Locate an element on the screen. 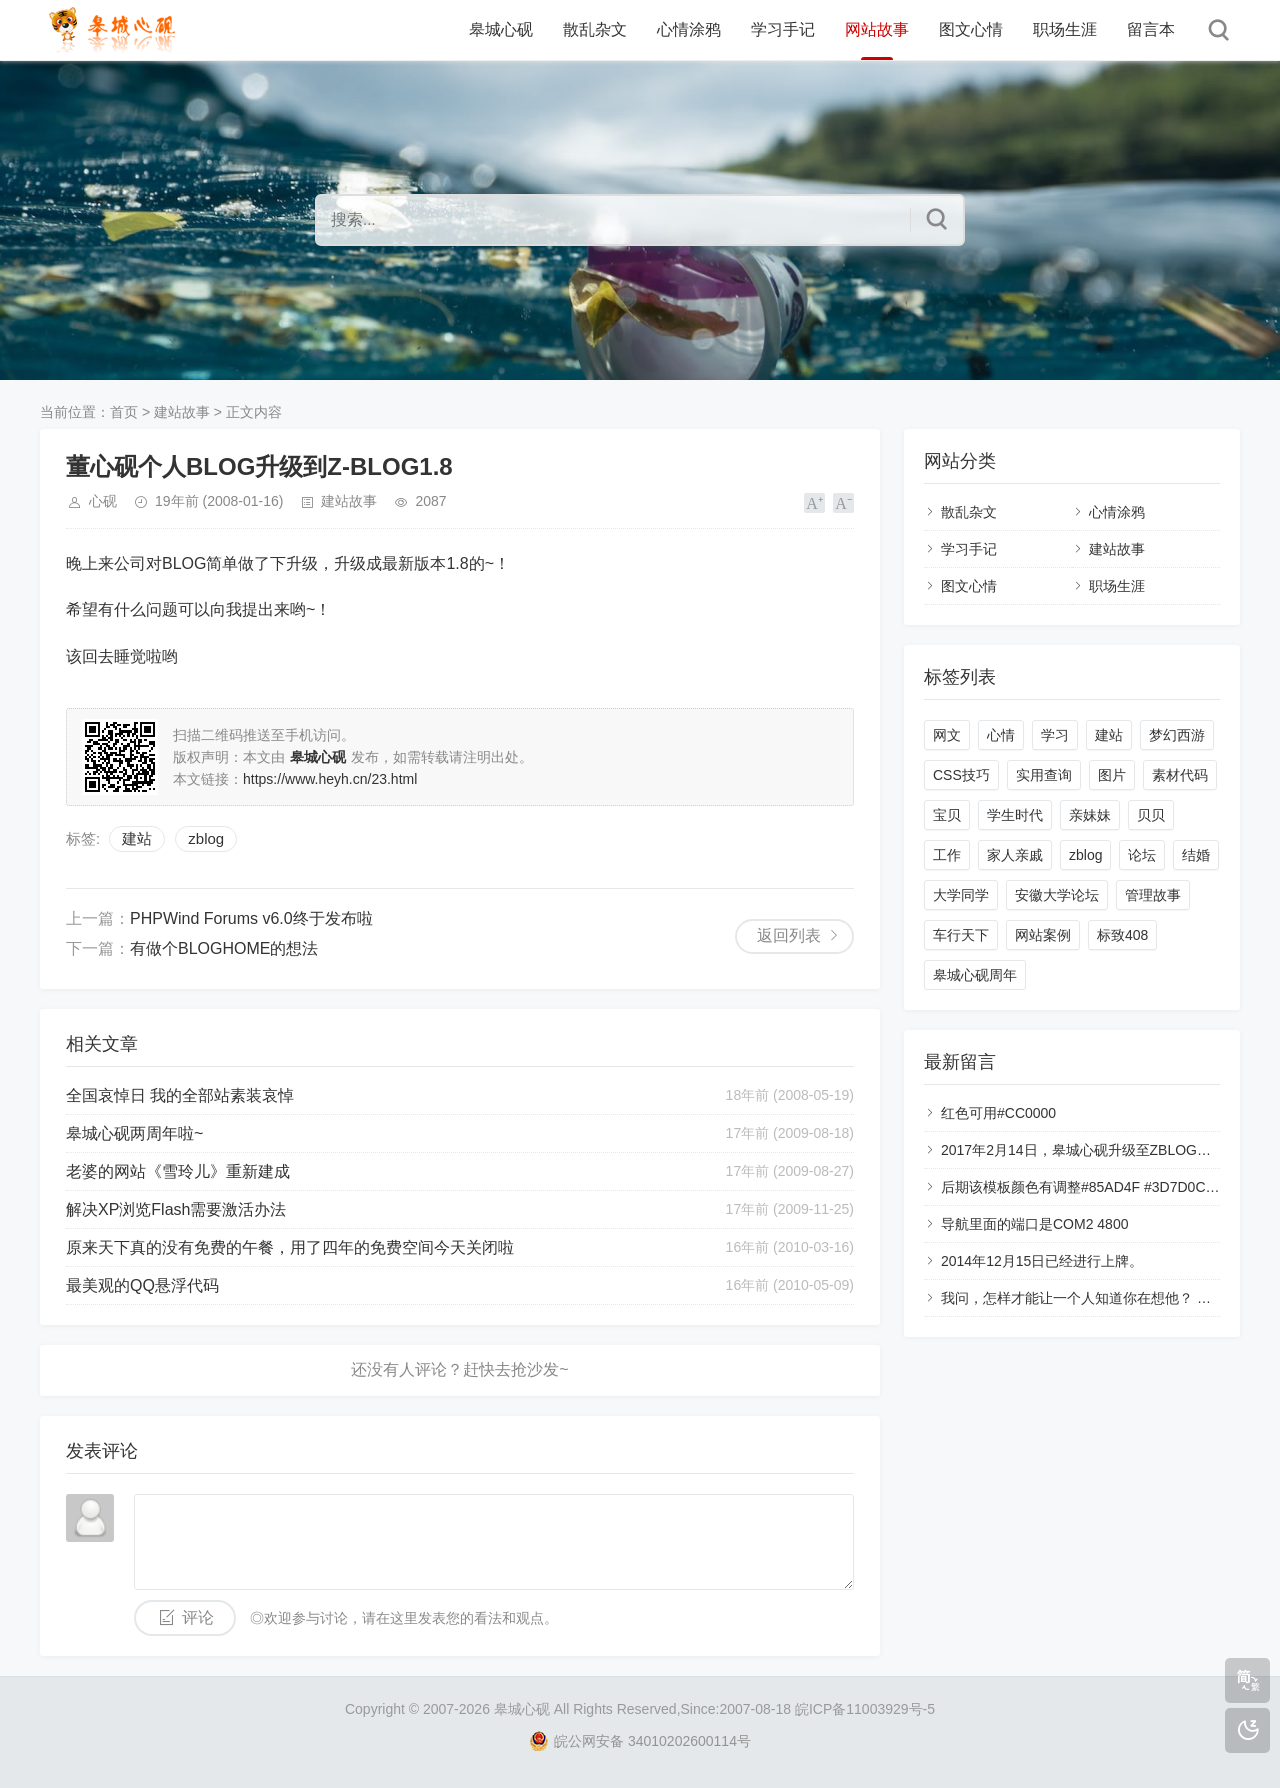 This screenshot has width=1280, height=1788. 2014年12月15日已经进行上牌。 is located at coordinates (1042, 1261).